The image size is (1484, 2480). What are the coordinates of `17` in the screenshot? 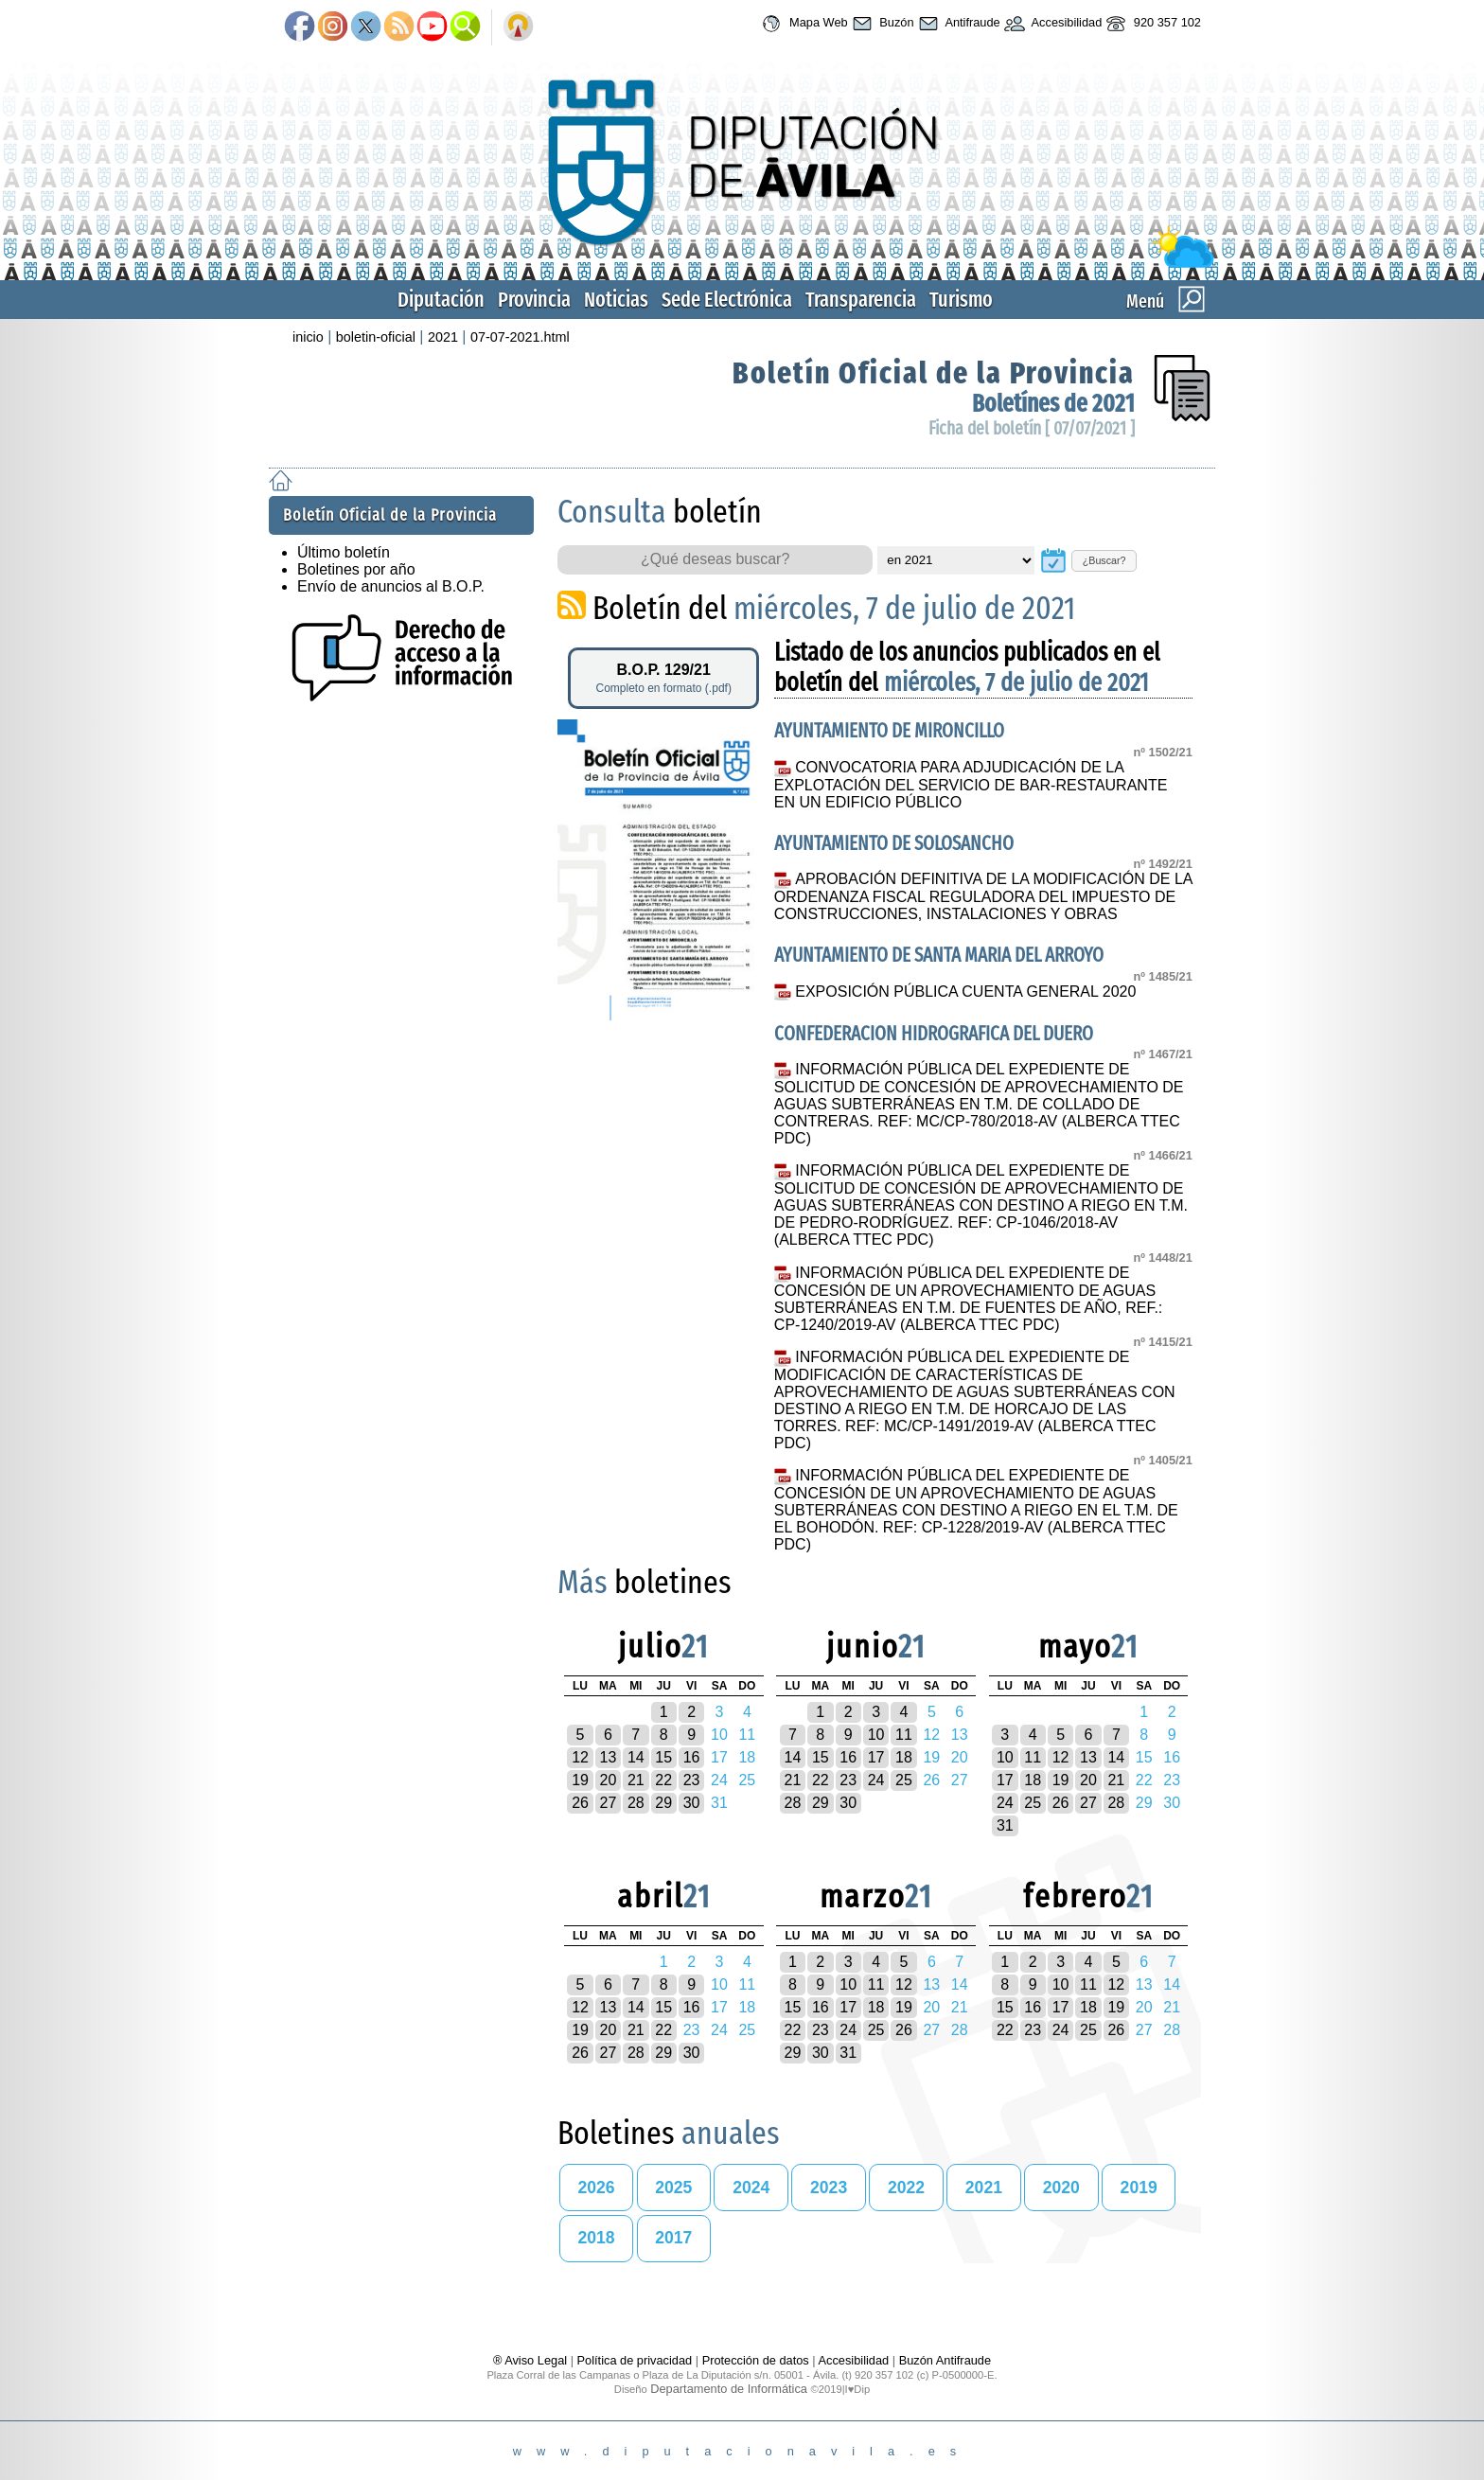 It's located at (876, 1757).